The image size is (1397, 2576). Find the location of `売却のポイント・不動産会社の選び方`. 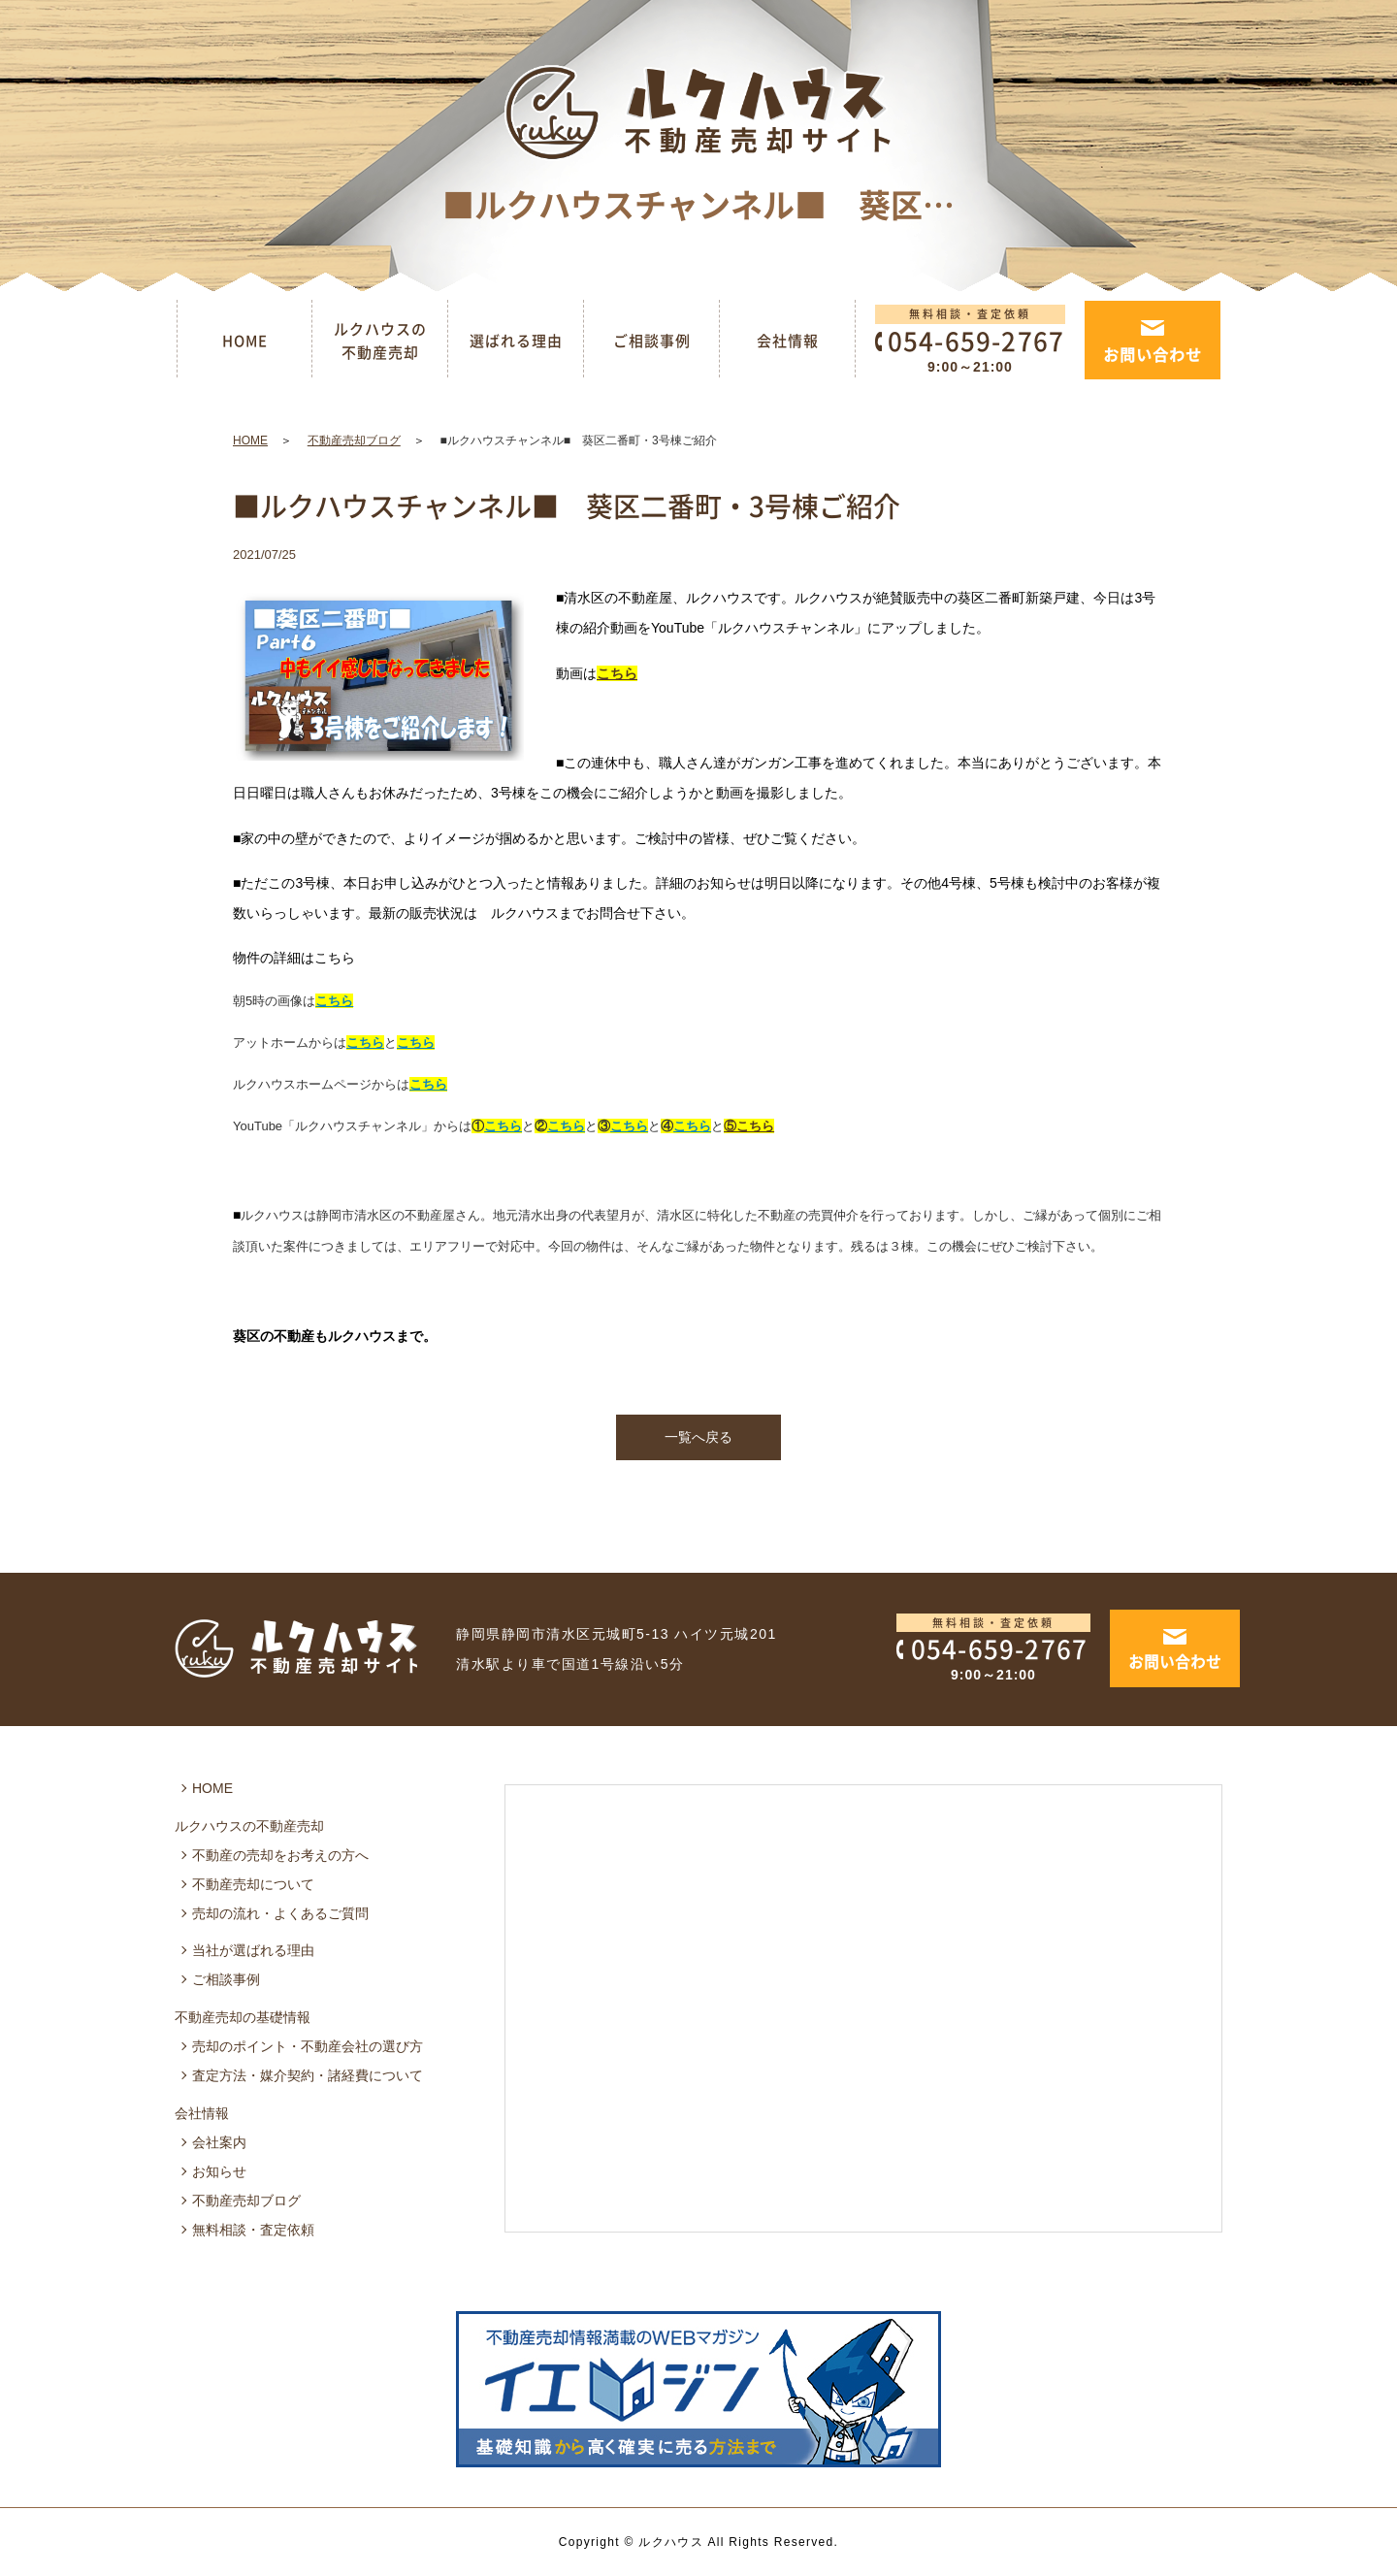

売却のポイント・不動産会社の選び方 is located at coordinates (307, 2046).